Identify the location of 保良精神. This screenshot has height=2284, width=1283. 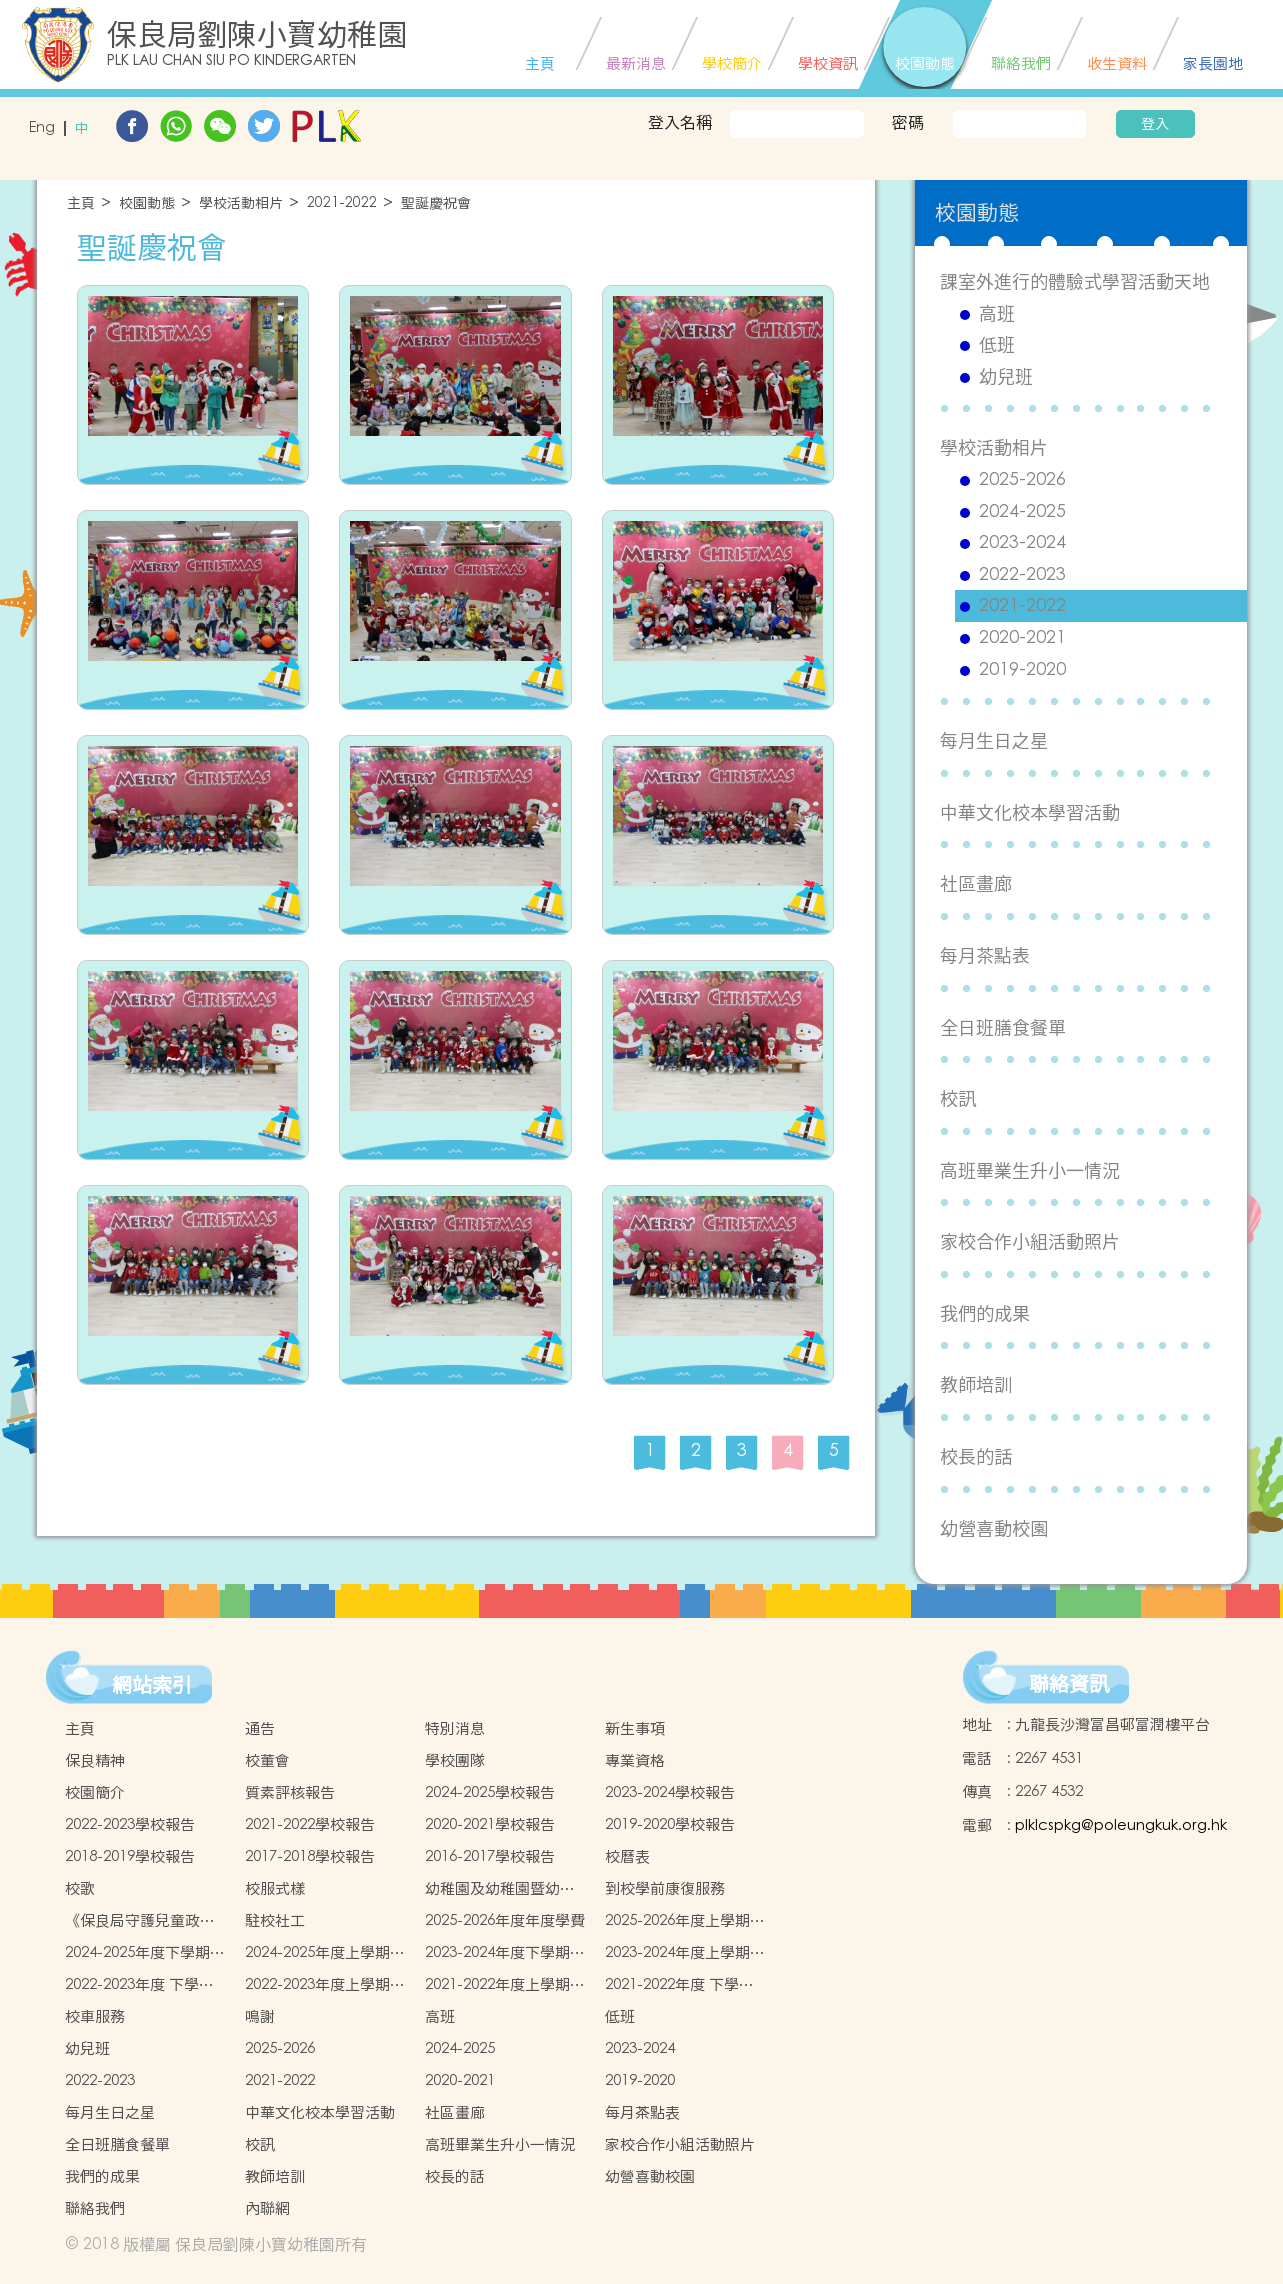
(95, 1760).